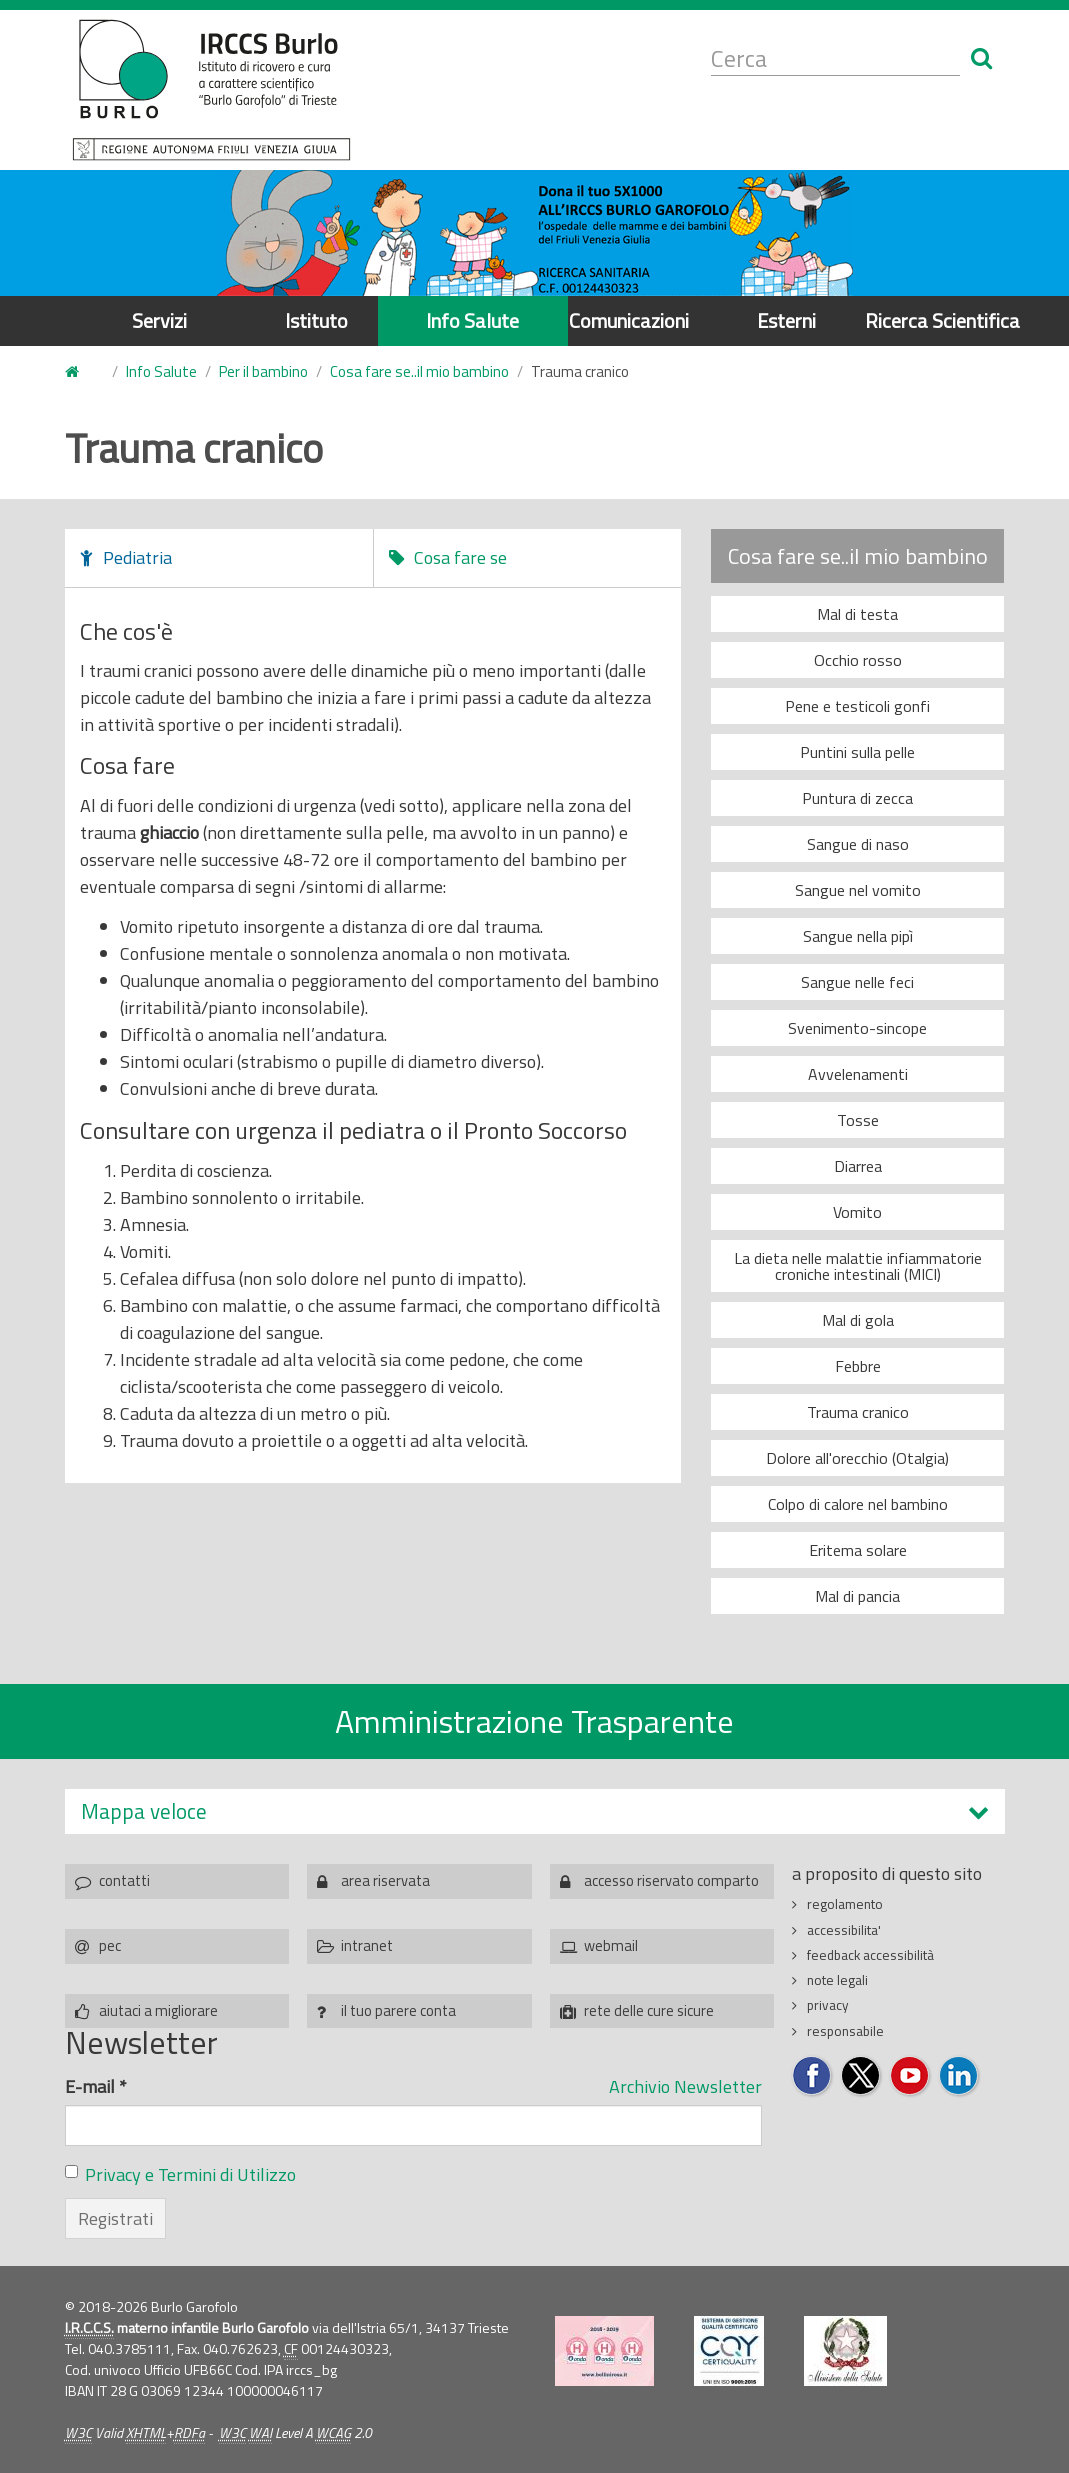 This screenshot has width=1069, height=2473. I want to click on [tab], so click(535, 1811).